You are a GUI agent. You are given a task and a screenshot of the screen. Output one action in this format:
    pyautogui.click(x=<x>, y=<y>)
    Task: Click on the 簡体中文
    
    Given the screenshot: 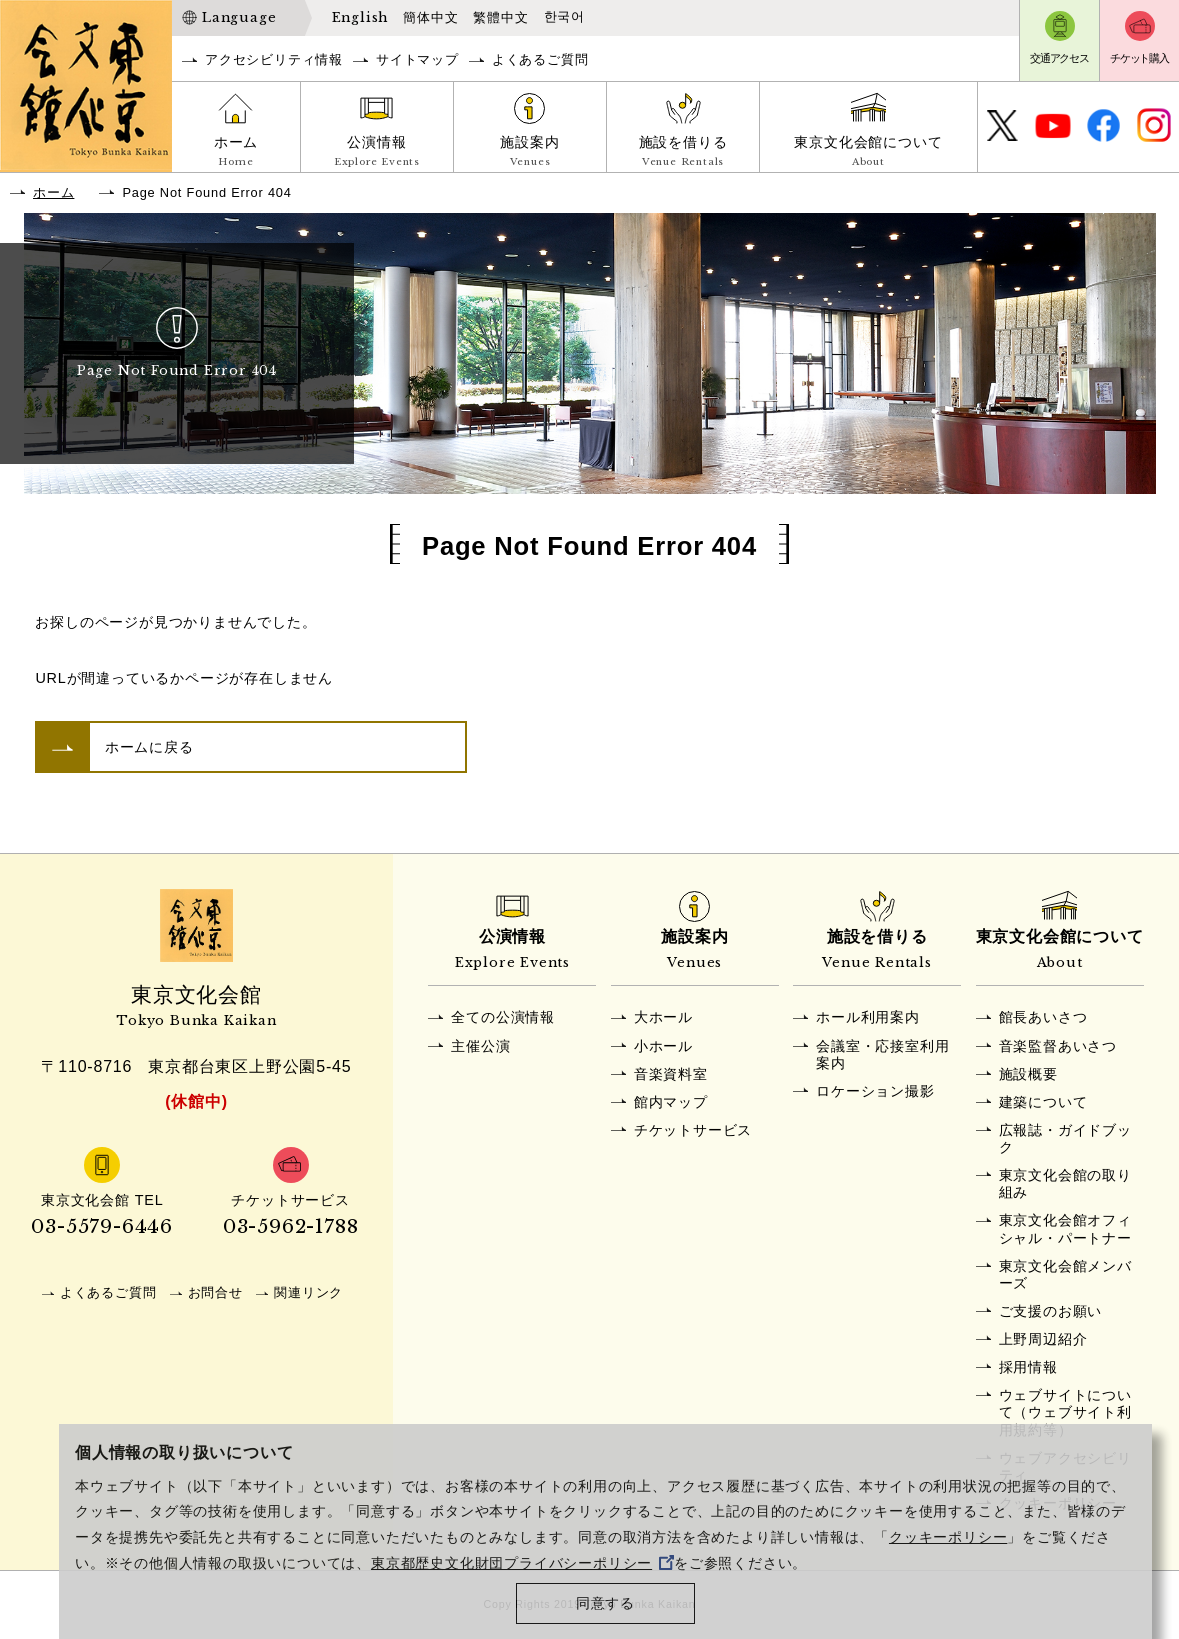 What is the action you would take?
    pyautogui.click(x=430, y=17)
    